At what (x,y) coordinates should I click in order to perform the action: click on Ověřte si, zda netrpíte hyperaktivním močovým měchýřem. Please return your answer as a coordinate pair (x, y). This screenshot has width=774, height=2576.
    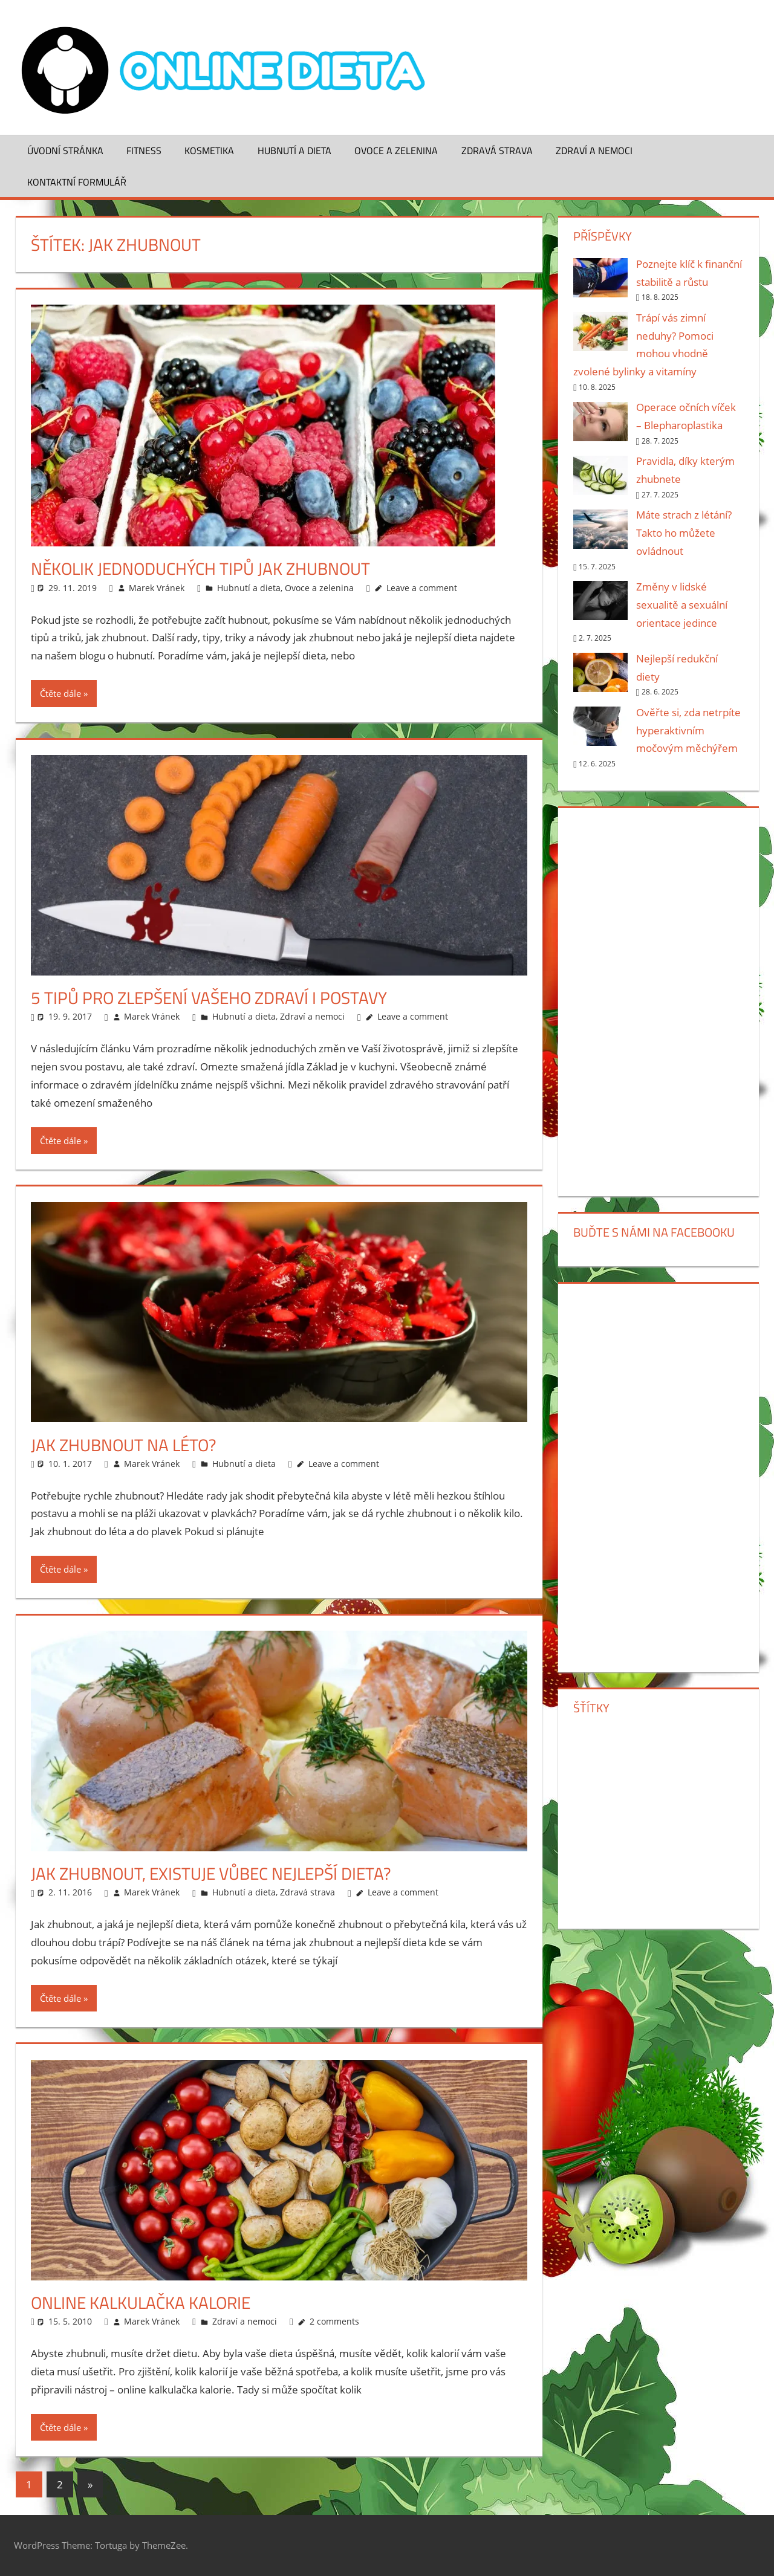
    Looking at the image, I should click on (688, 730).